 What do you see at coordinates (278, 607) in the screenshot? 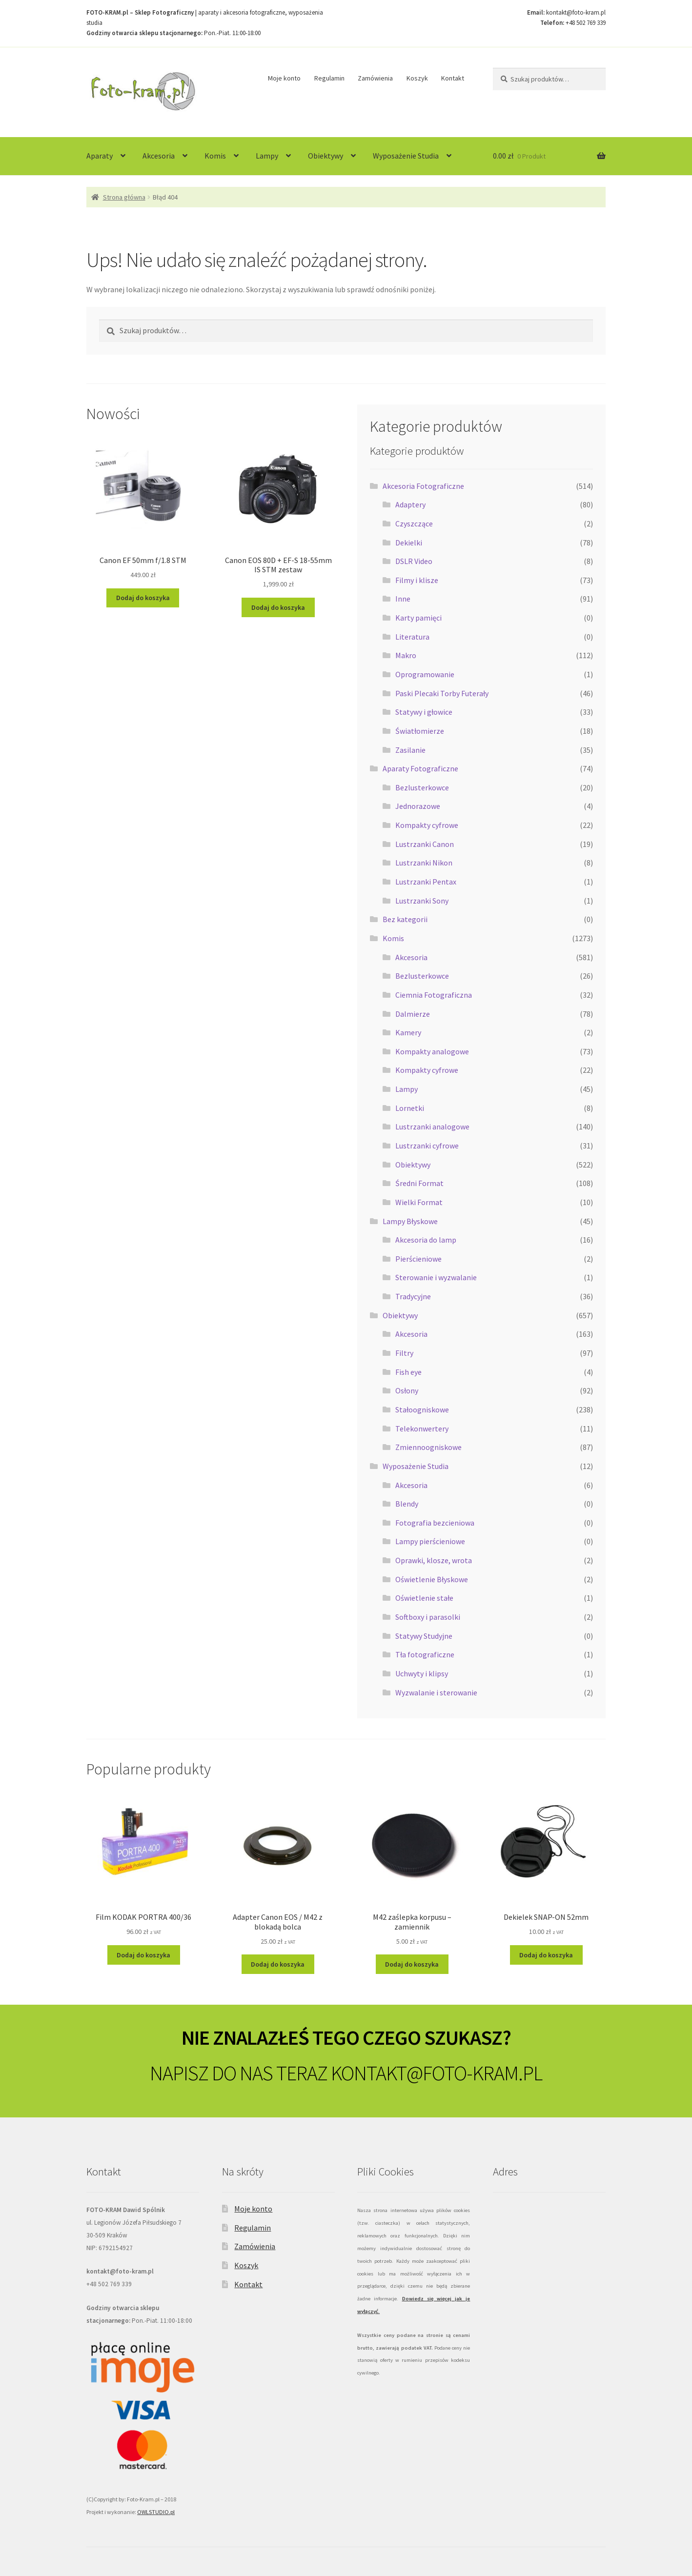
I see `Dodaj do koszyka [Dodaj do koszyka: „Canon EOS 80D + EF-S 18-55mm IS STM zestaw”]` at bounding box center [278, 607].